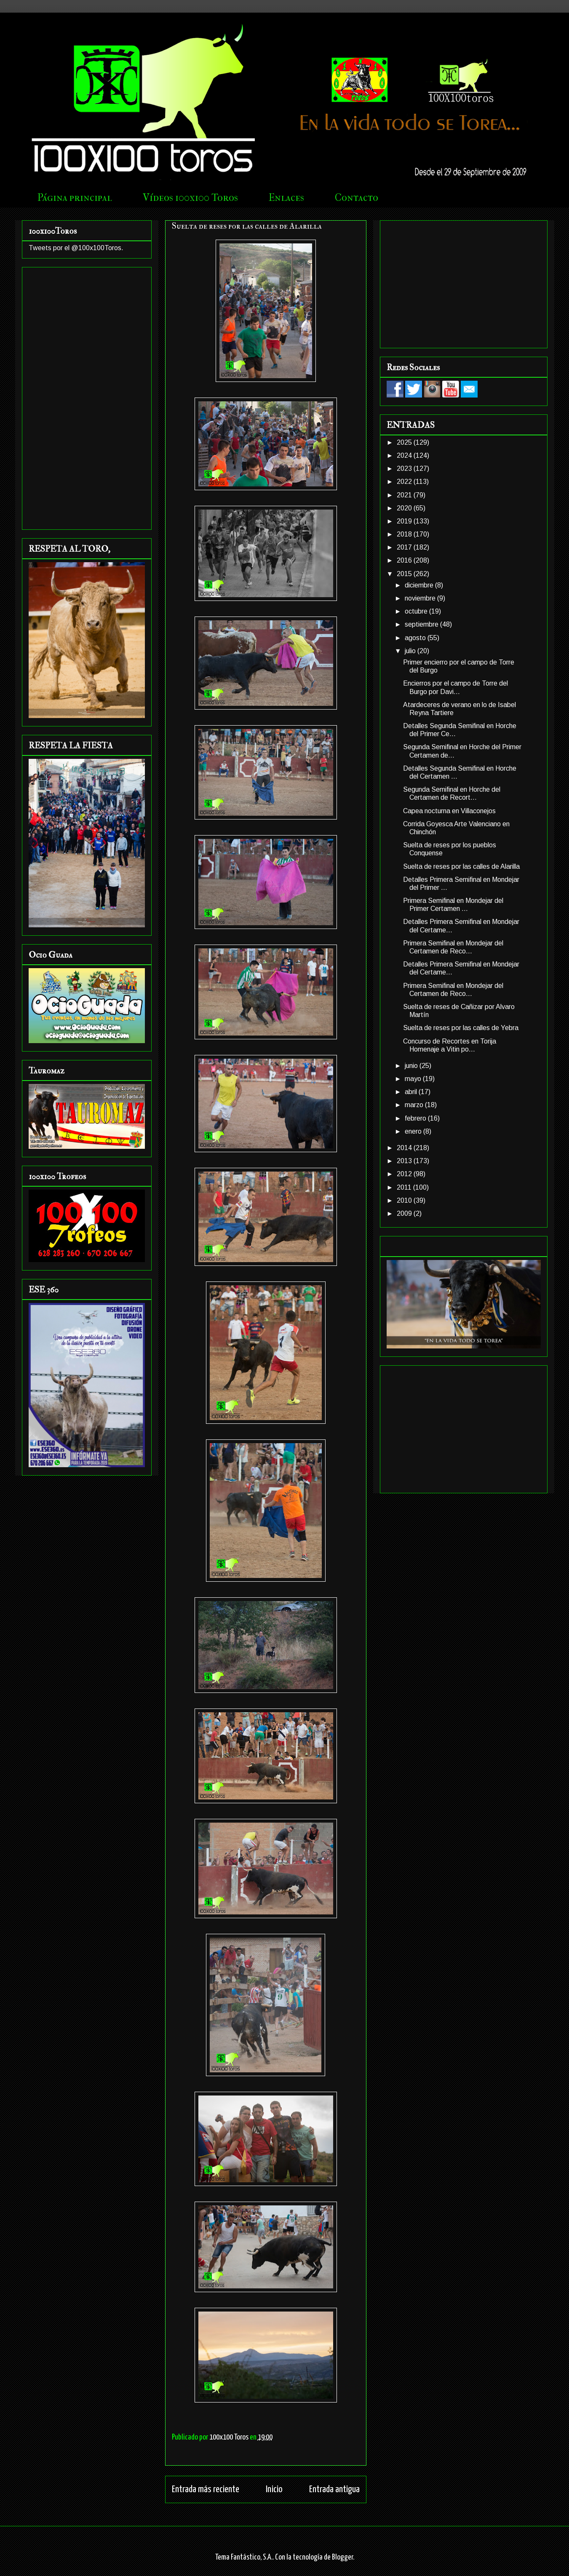 The height and width of the screenshot is (2576, 569). What do you see at coordinates (405, 481) in the screenshot?
I see `2022` at bounding box center [405, 481].